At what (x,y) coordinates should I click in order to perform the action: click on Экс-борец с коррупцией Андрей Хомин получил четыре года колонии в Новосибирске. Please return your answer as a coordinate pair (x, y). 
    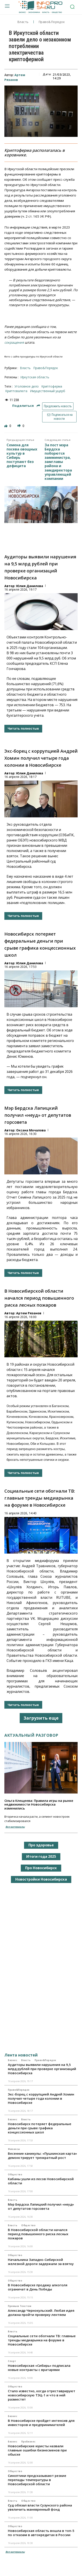
    Looking at the image, I should click on (41, 758).